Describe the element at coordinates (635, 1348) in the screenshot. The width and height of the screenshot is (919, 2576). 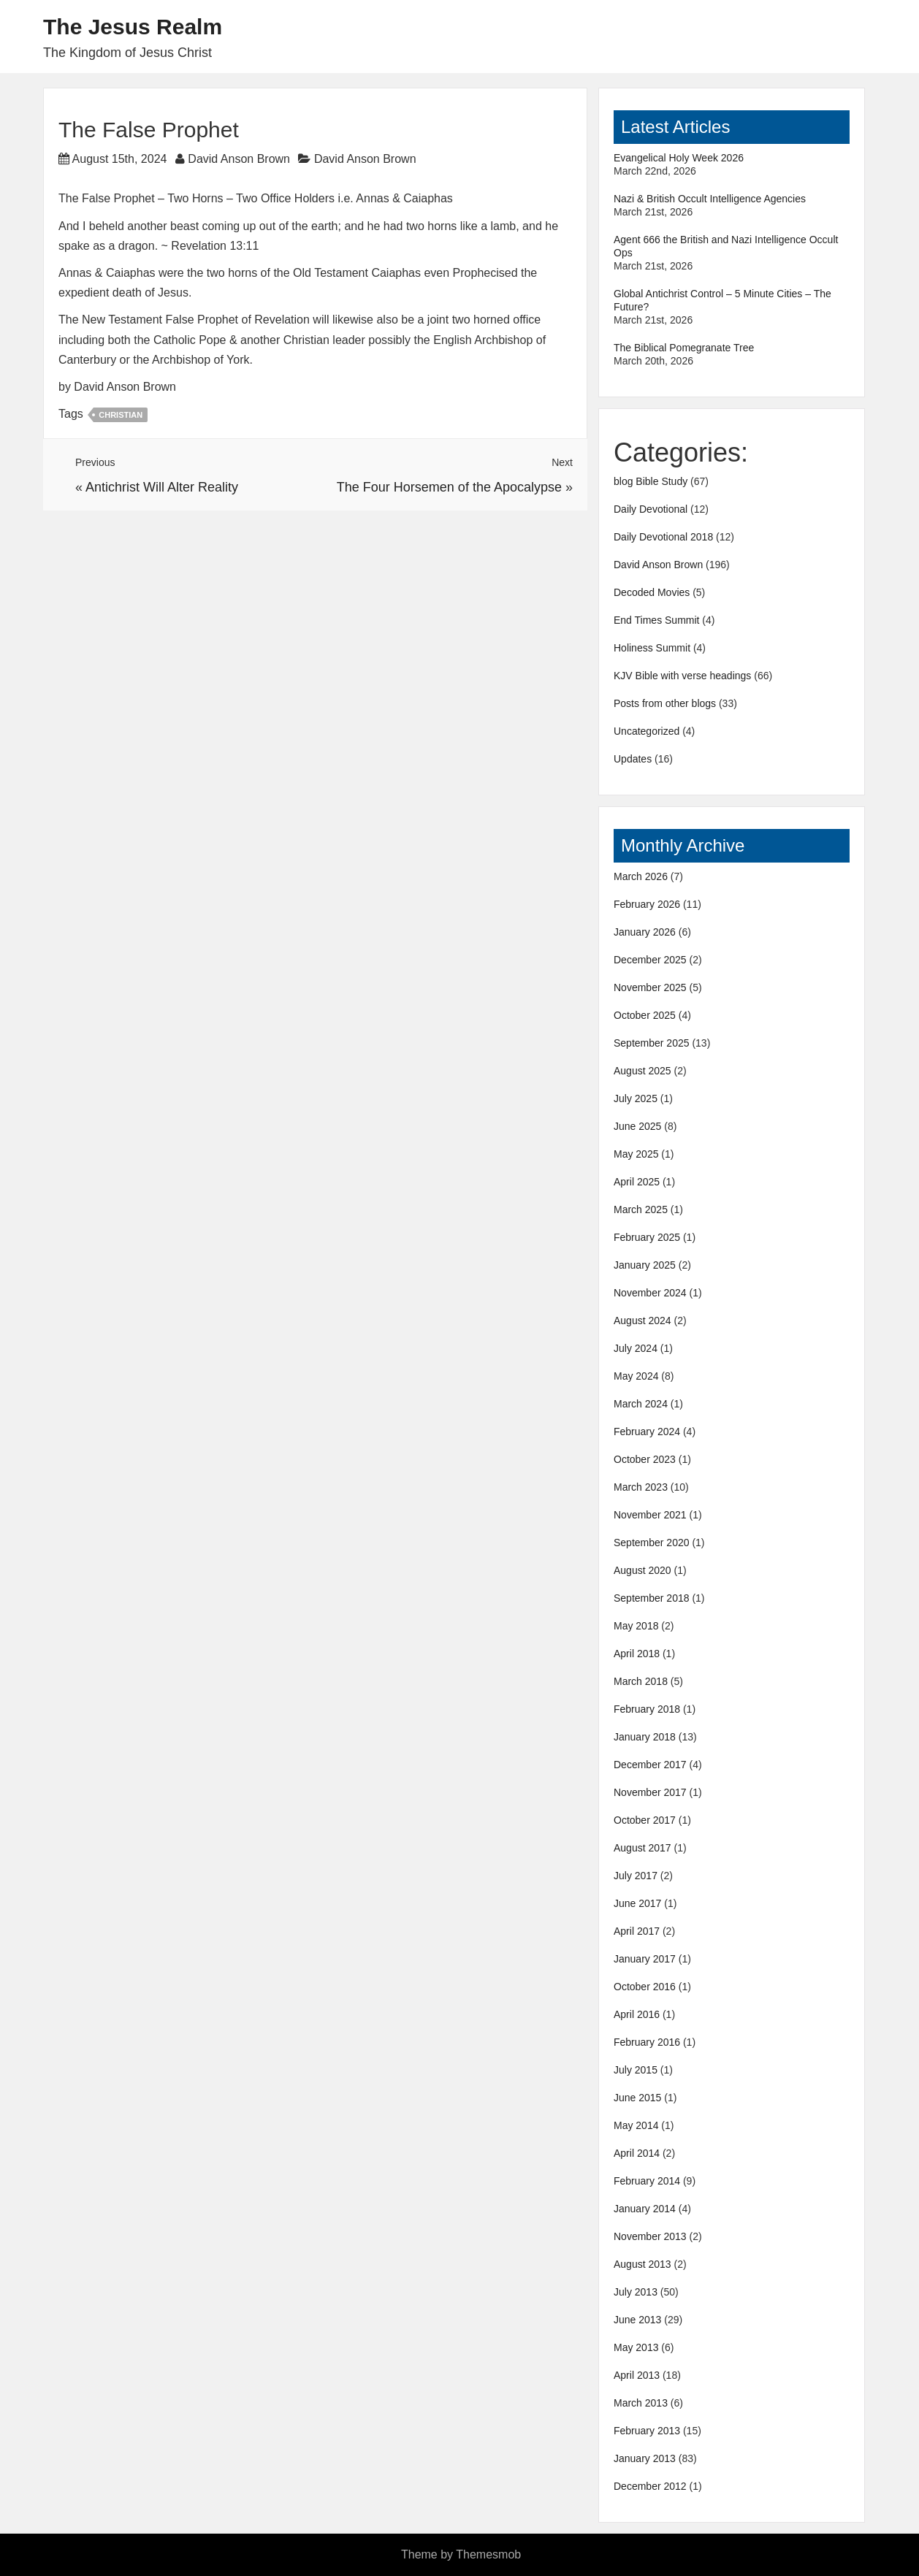
I see `July 2024` at that location.